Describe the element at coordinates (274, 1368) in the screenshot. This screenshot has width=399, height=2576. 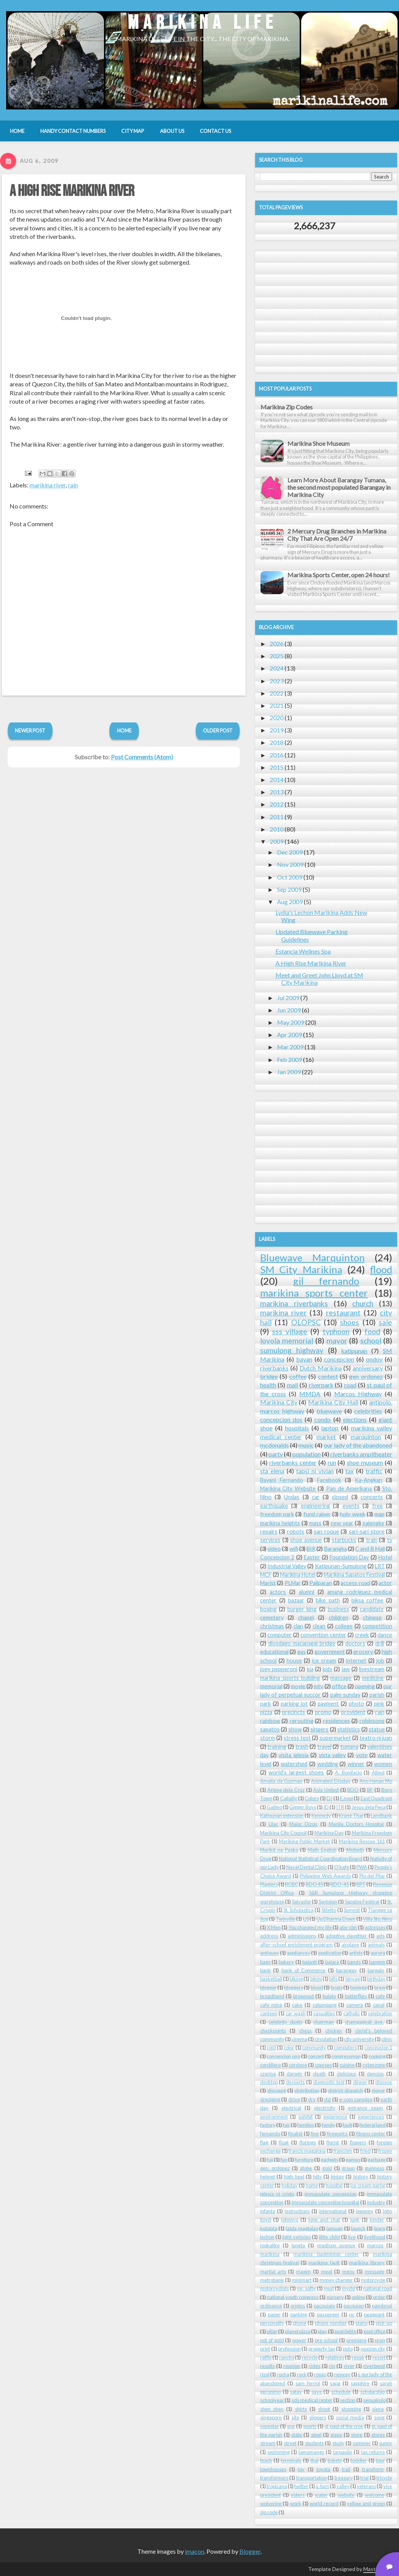
I see `riverbanks` at that location.